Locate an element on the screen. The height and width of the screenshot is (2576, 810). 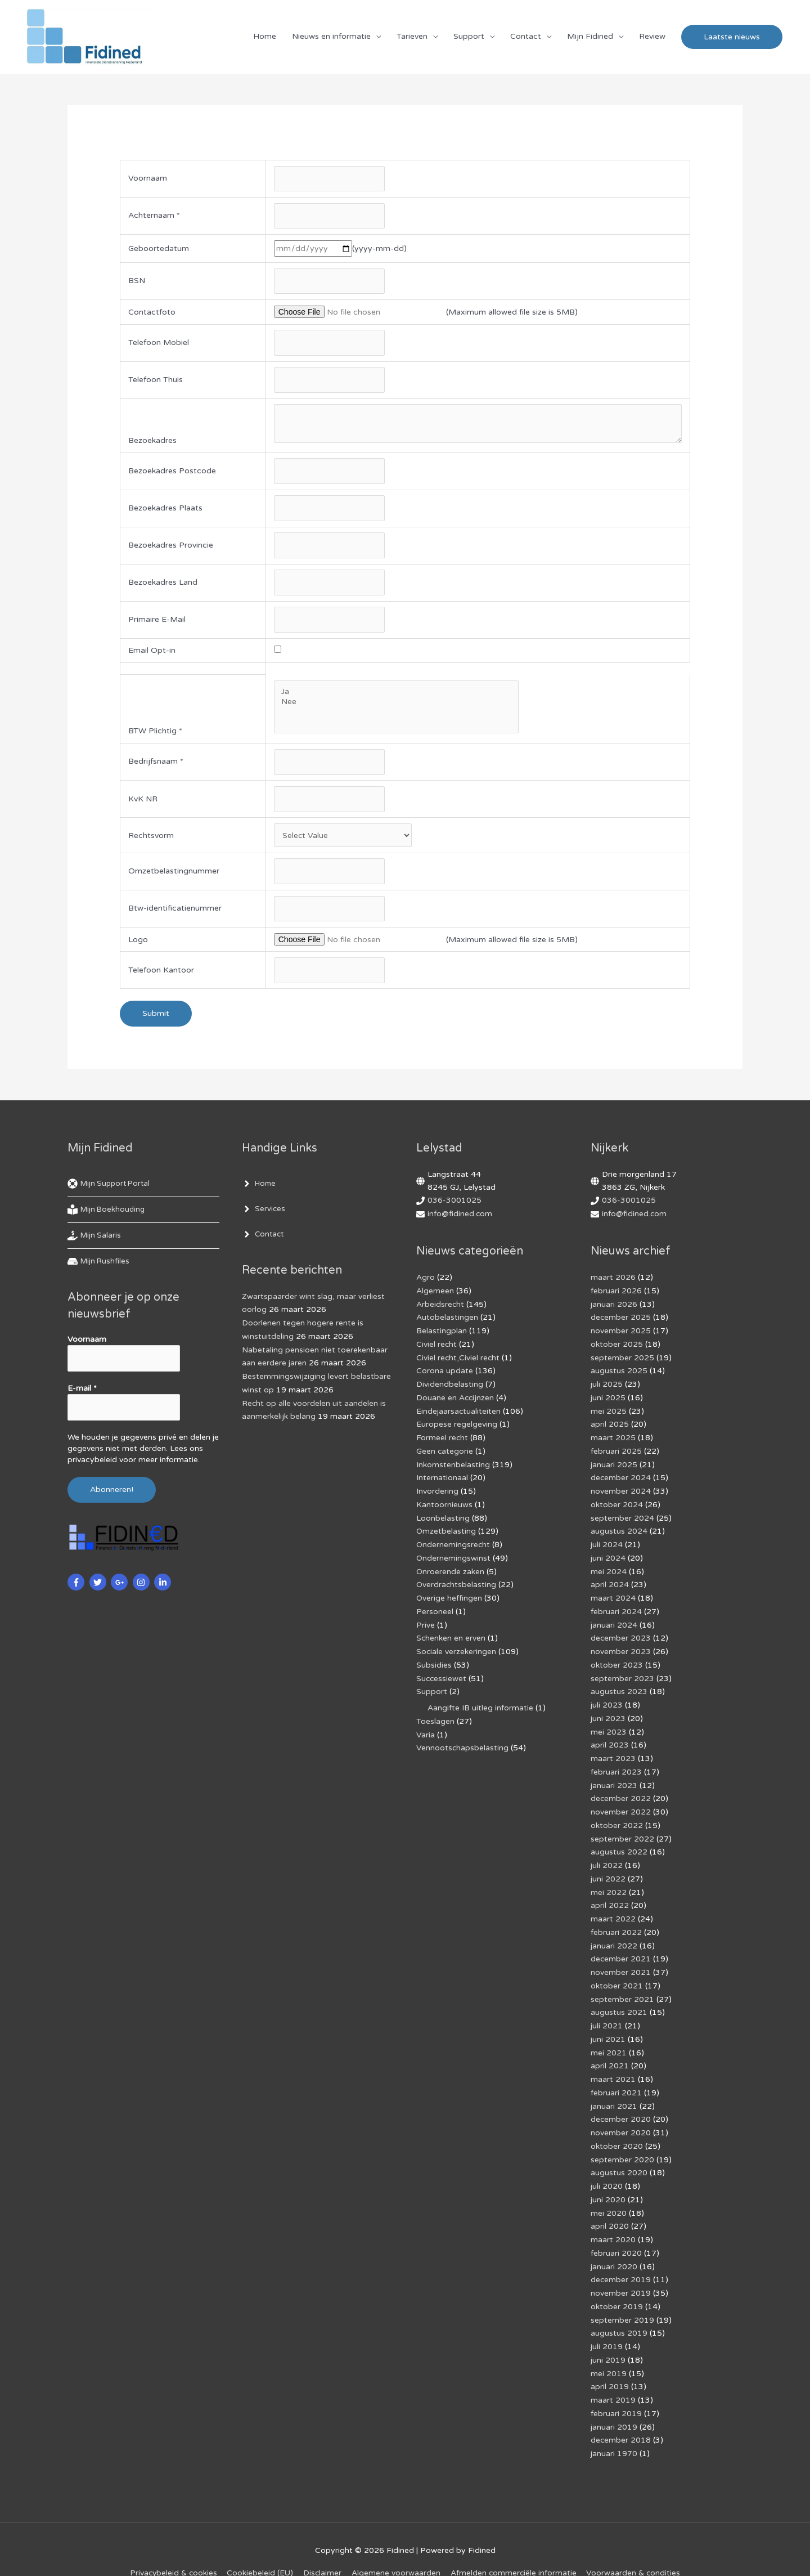
Varia is located at coordinates (425, 1729).